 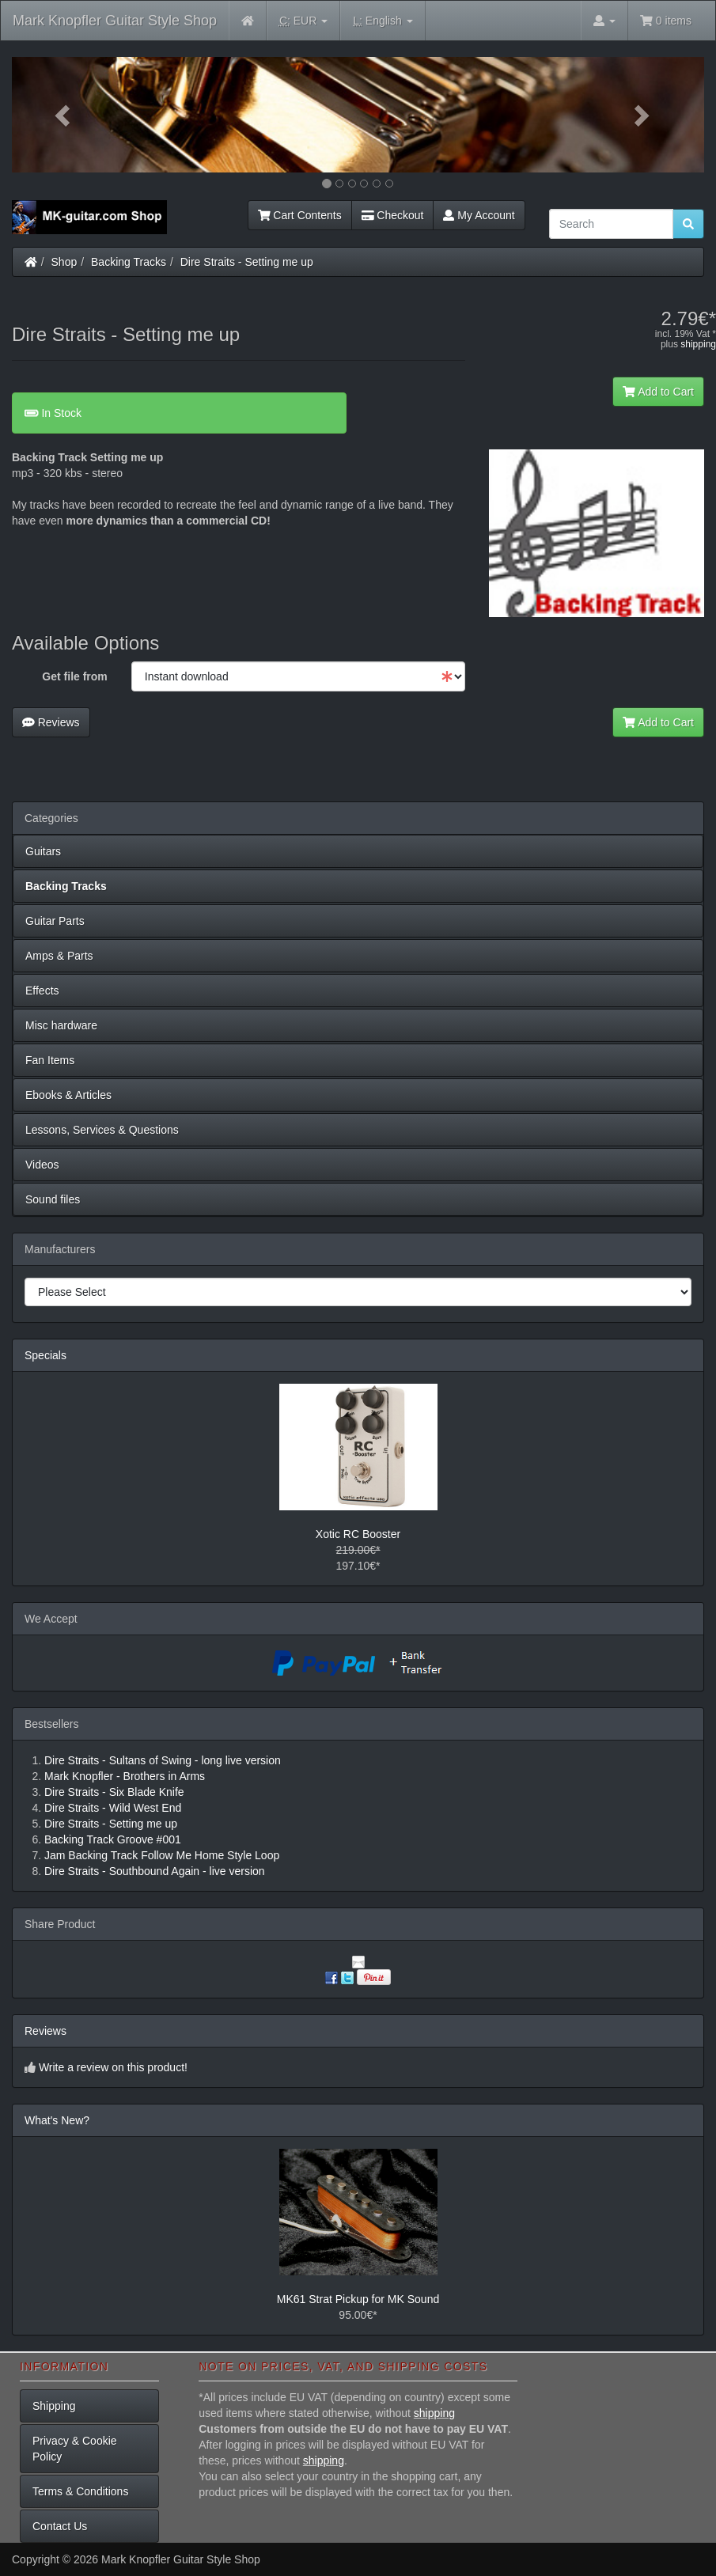 What do you see at coordinates (128, 262) in the screenshot?
I see `Backing Tracks` at bounding box center [128, 262].